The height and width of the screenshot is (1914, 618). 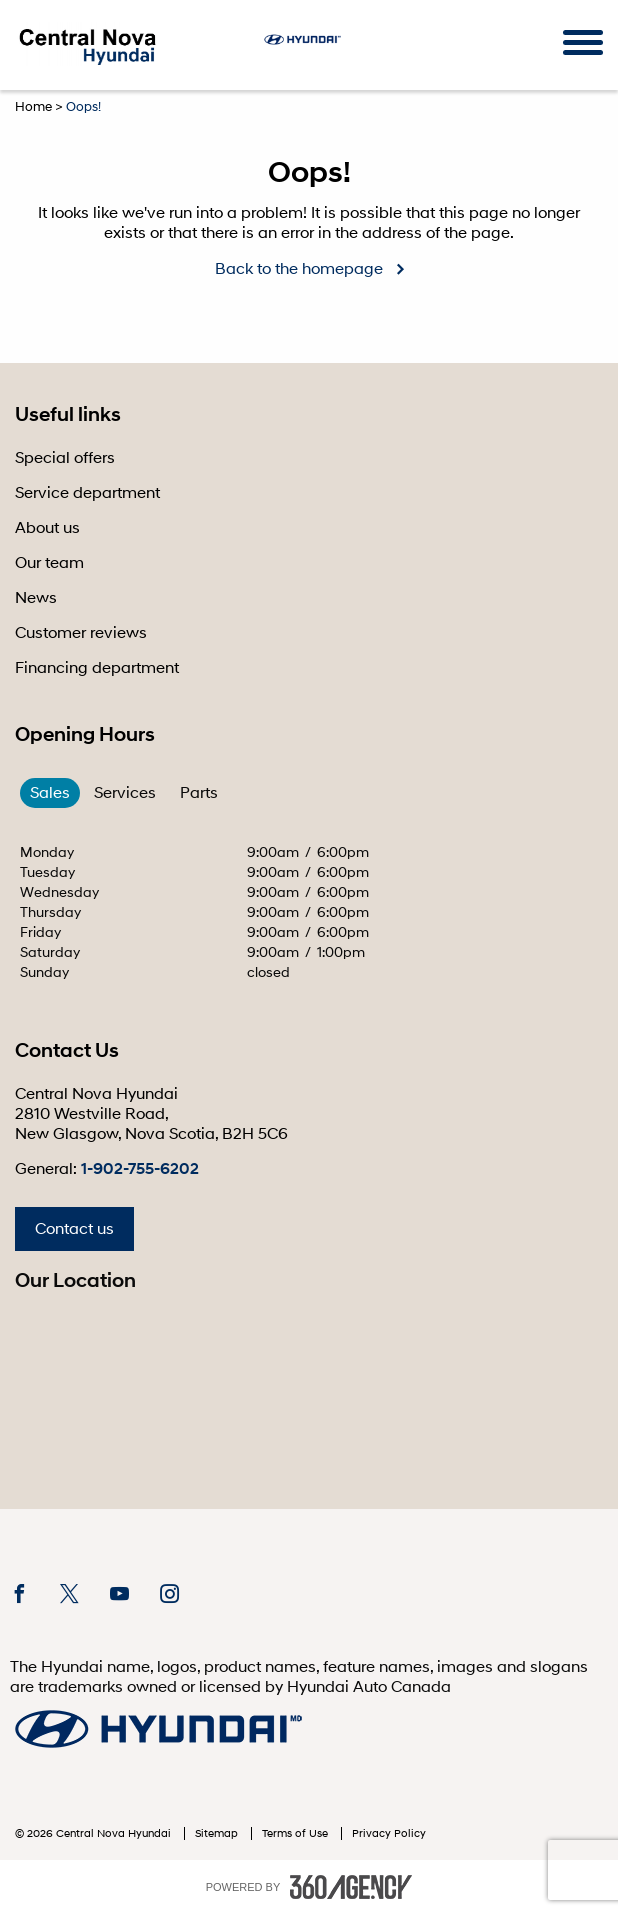 What do you see at coordinates (199, 793) in the screenshot?
I see `Parts` at bounding box center [199, 793].